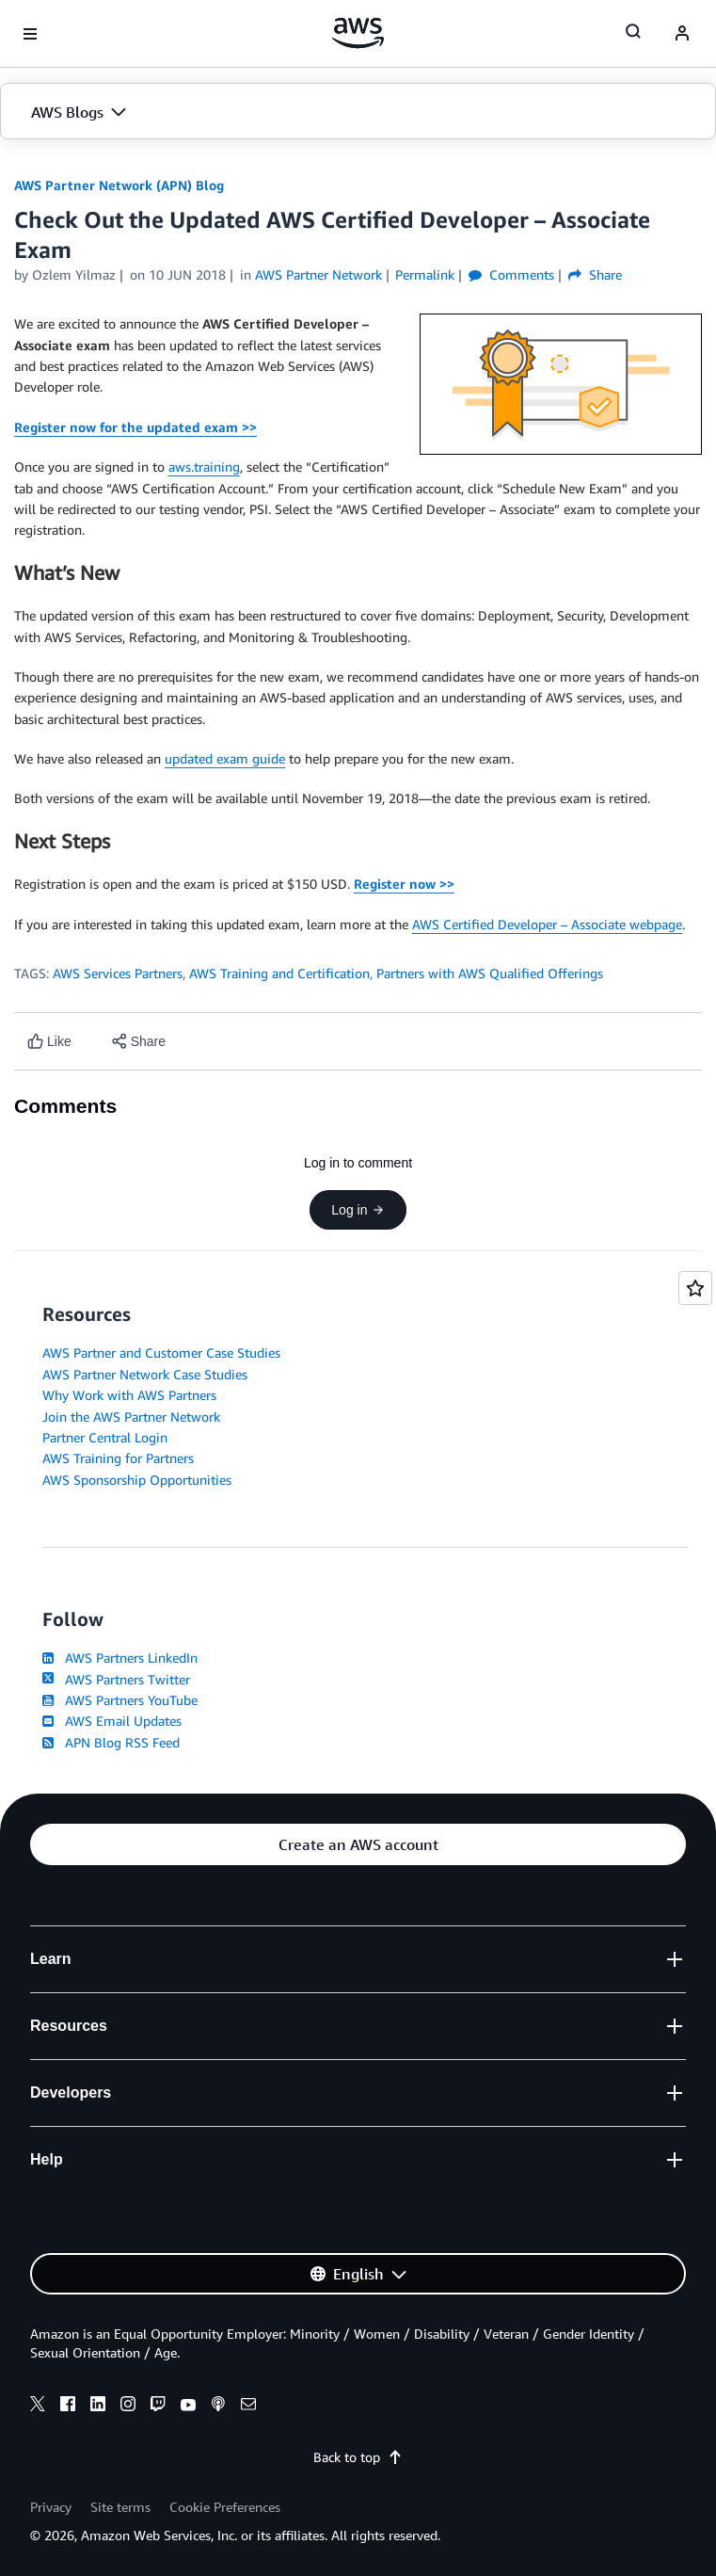 This screenshot has width=716, height=2576. Describe the element at coordinates (358, 2457) in the screenshot. I see `Back to top` at that location.